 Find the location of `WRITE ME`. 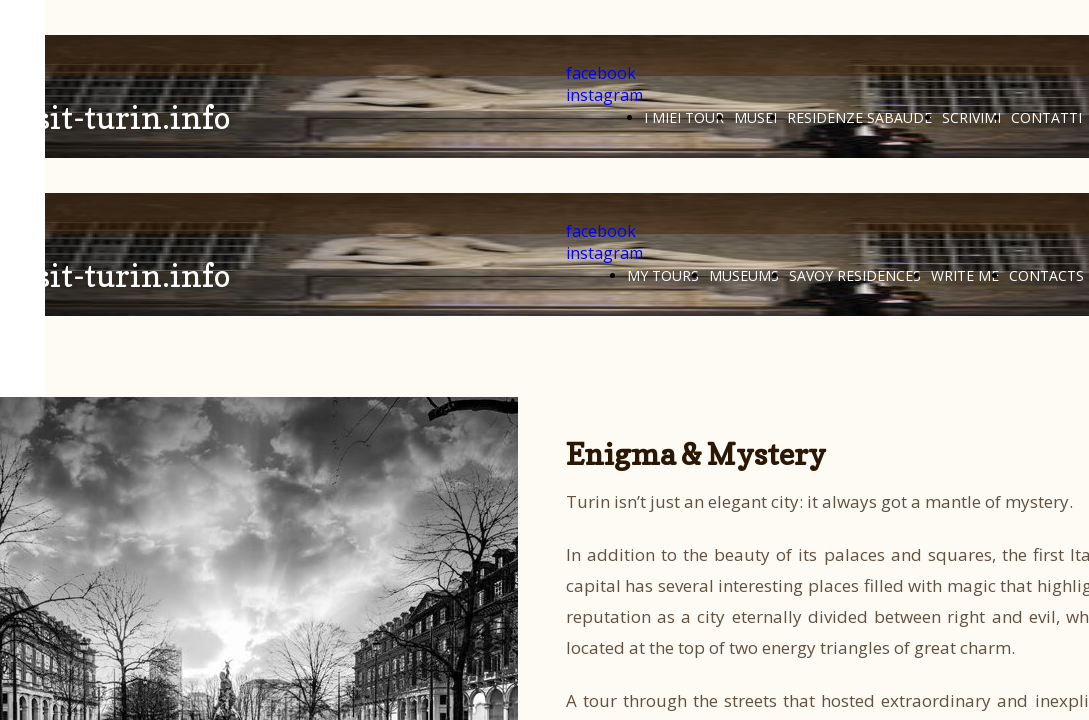

WRITE ME is located at coordinates (965, 275).